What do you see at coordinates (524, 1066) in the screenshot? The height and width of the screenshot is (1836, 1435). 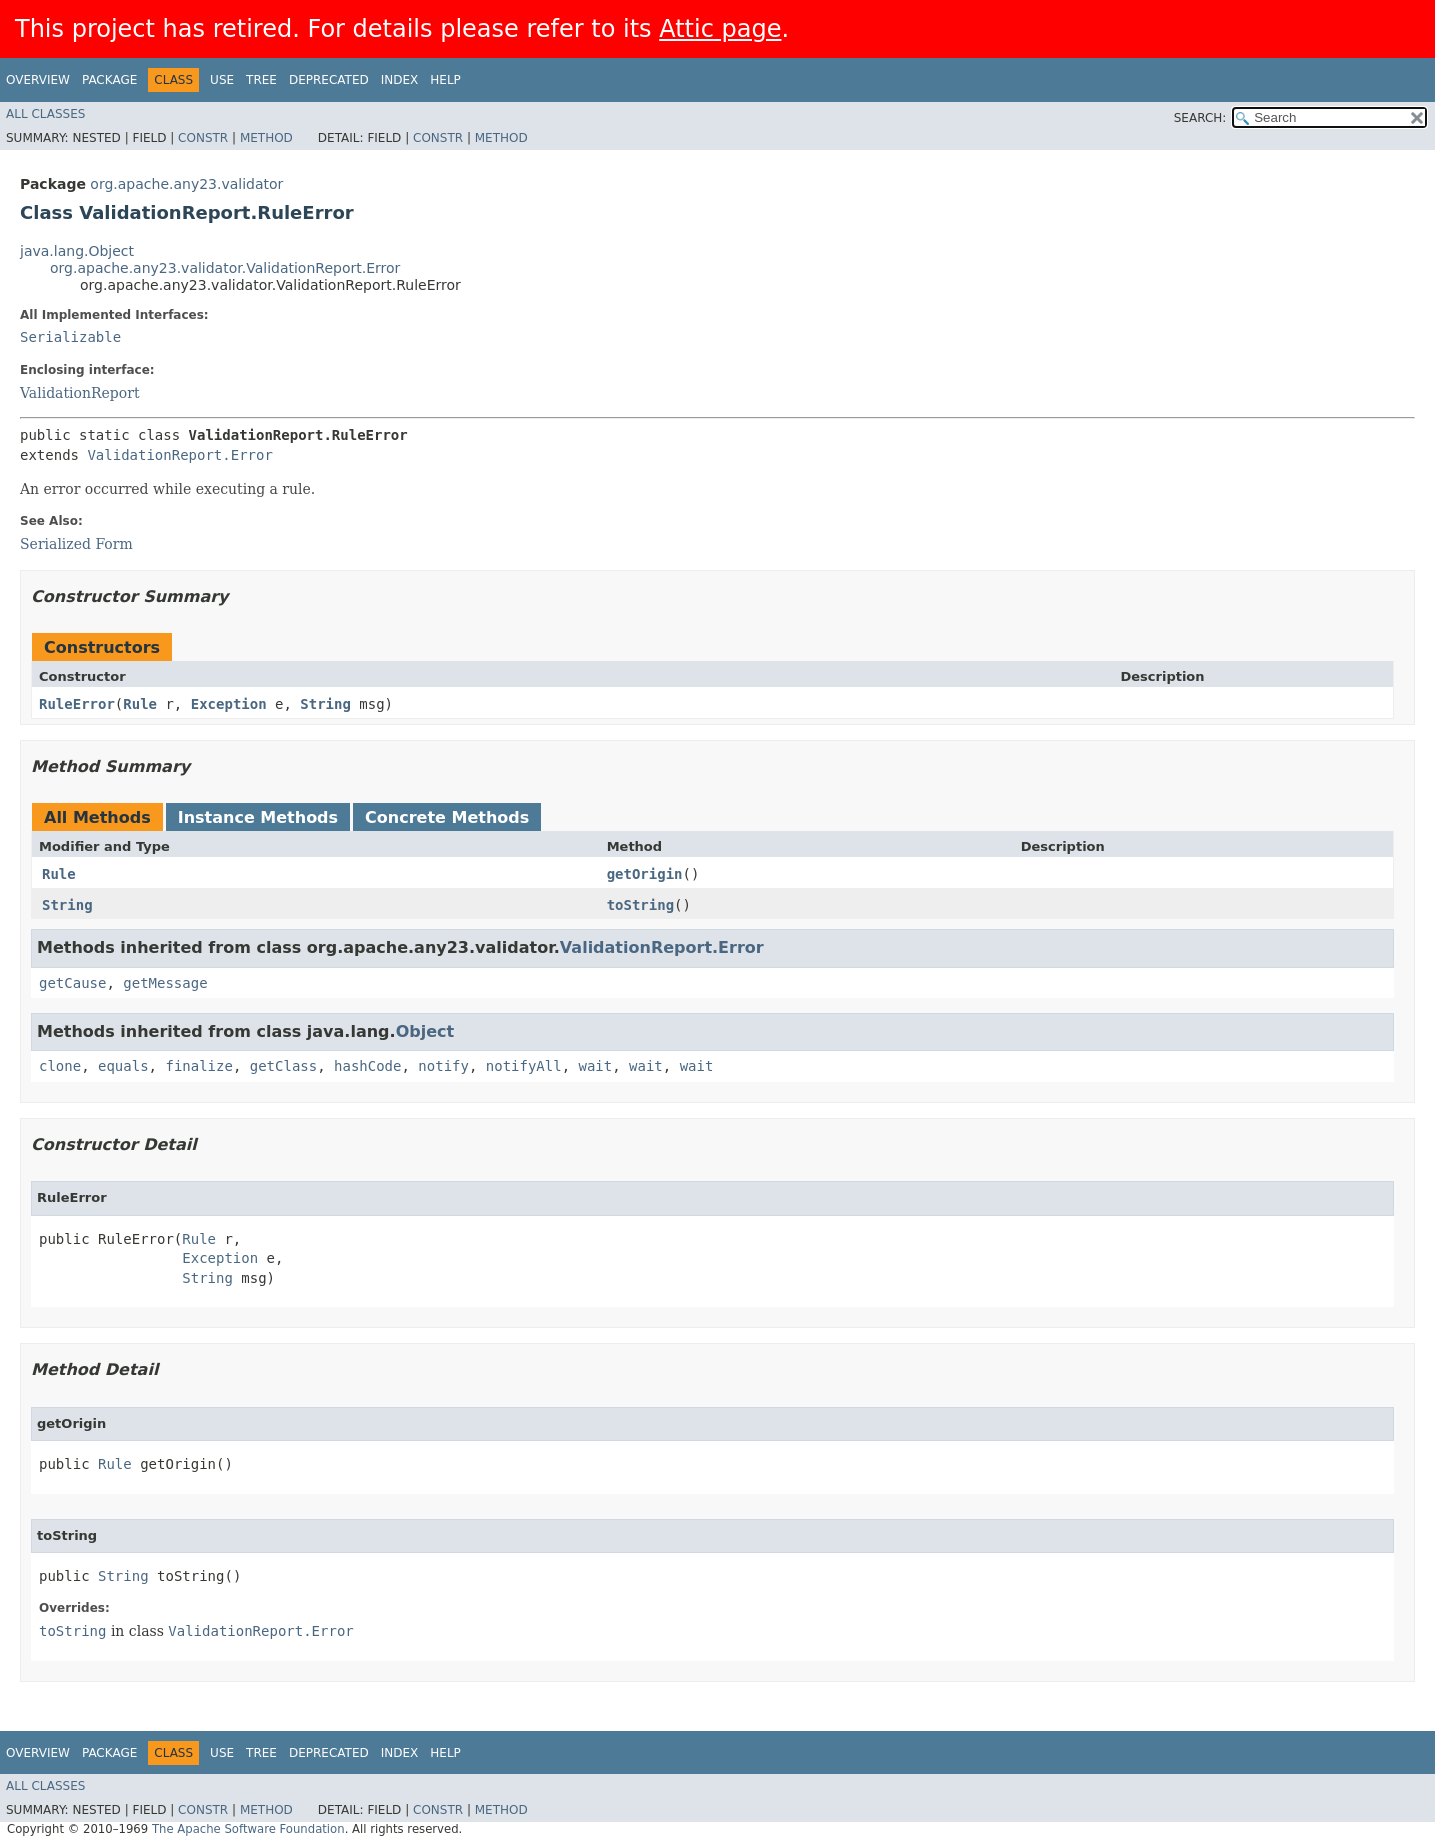 I see `notifyAll` at bounding box center [524, 1066].